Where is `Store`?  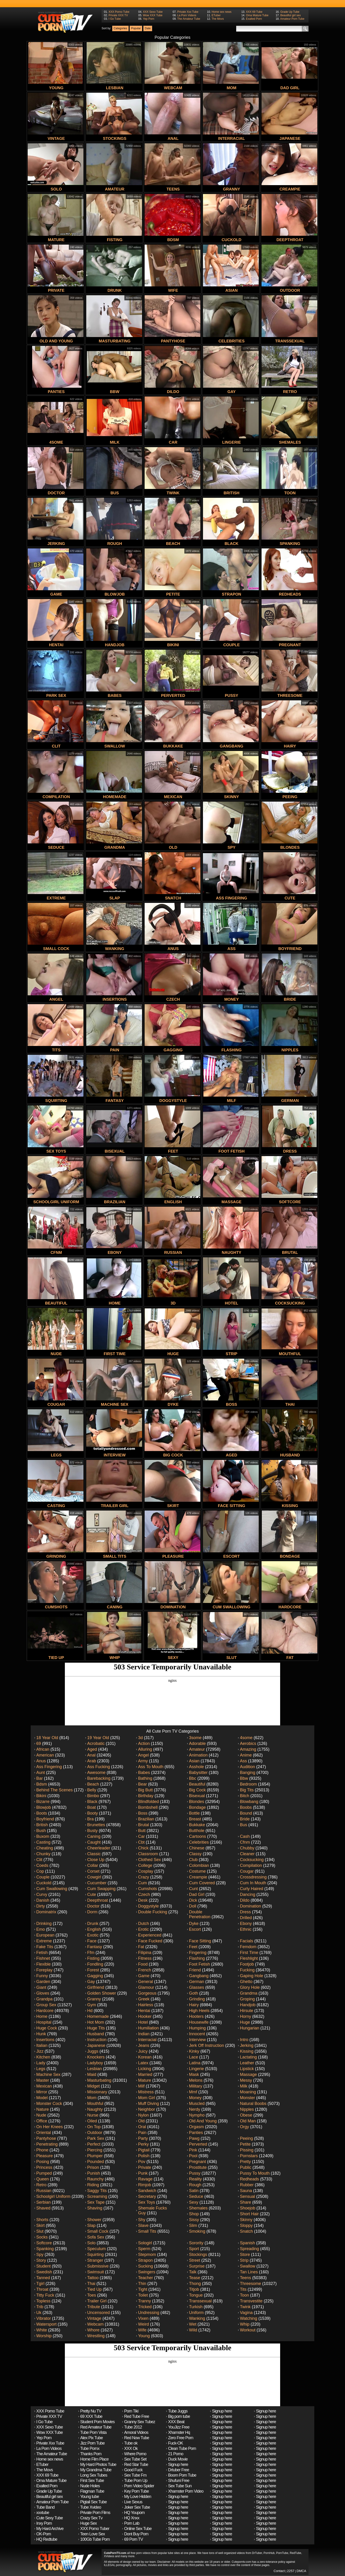 Store is located at coordinates (245, 2254).